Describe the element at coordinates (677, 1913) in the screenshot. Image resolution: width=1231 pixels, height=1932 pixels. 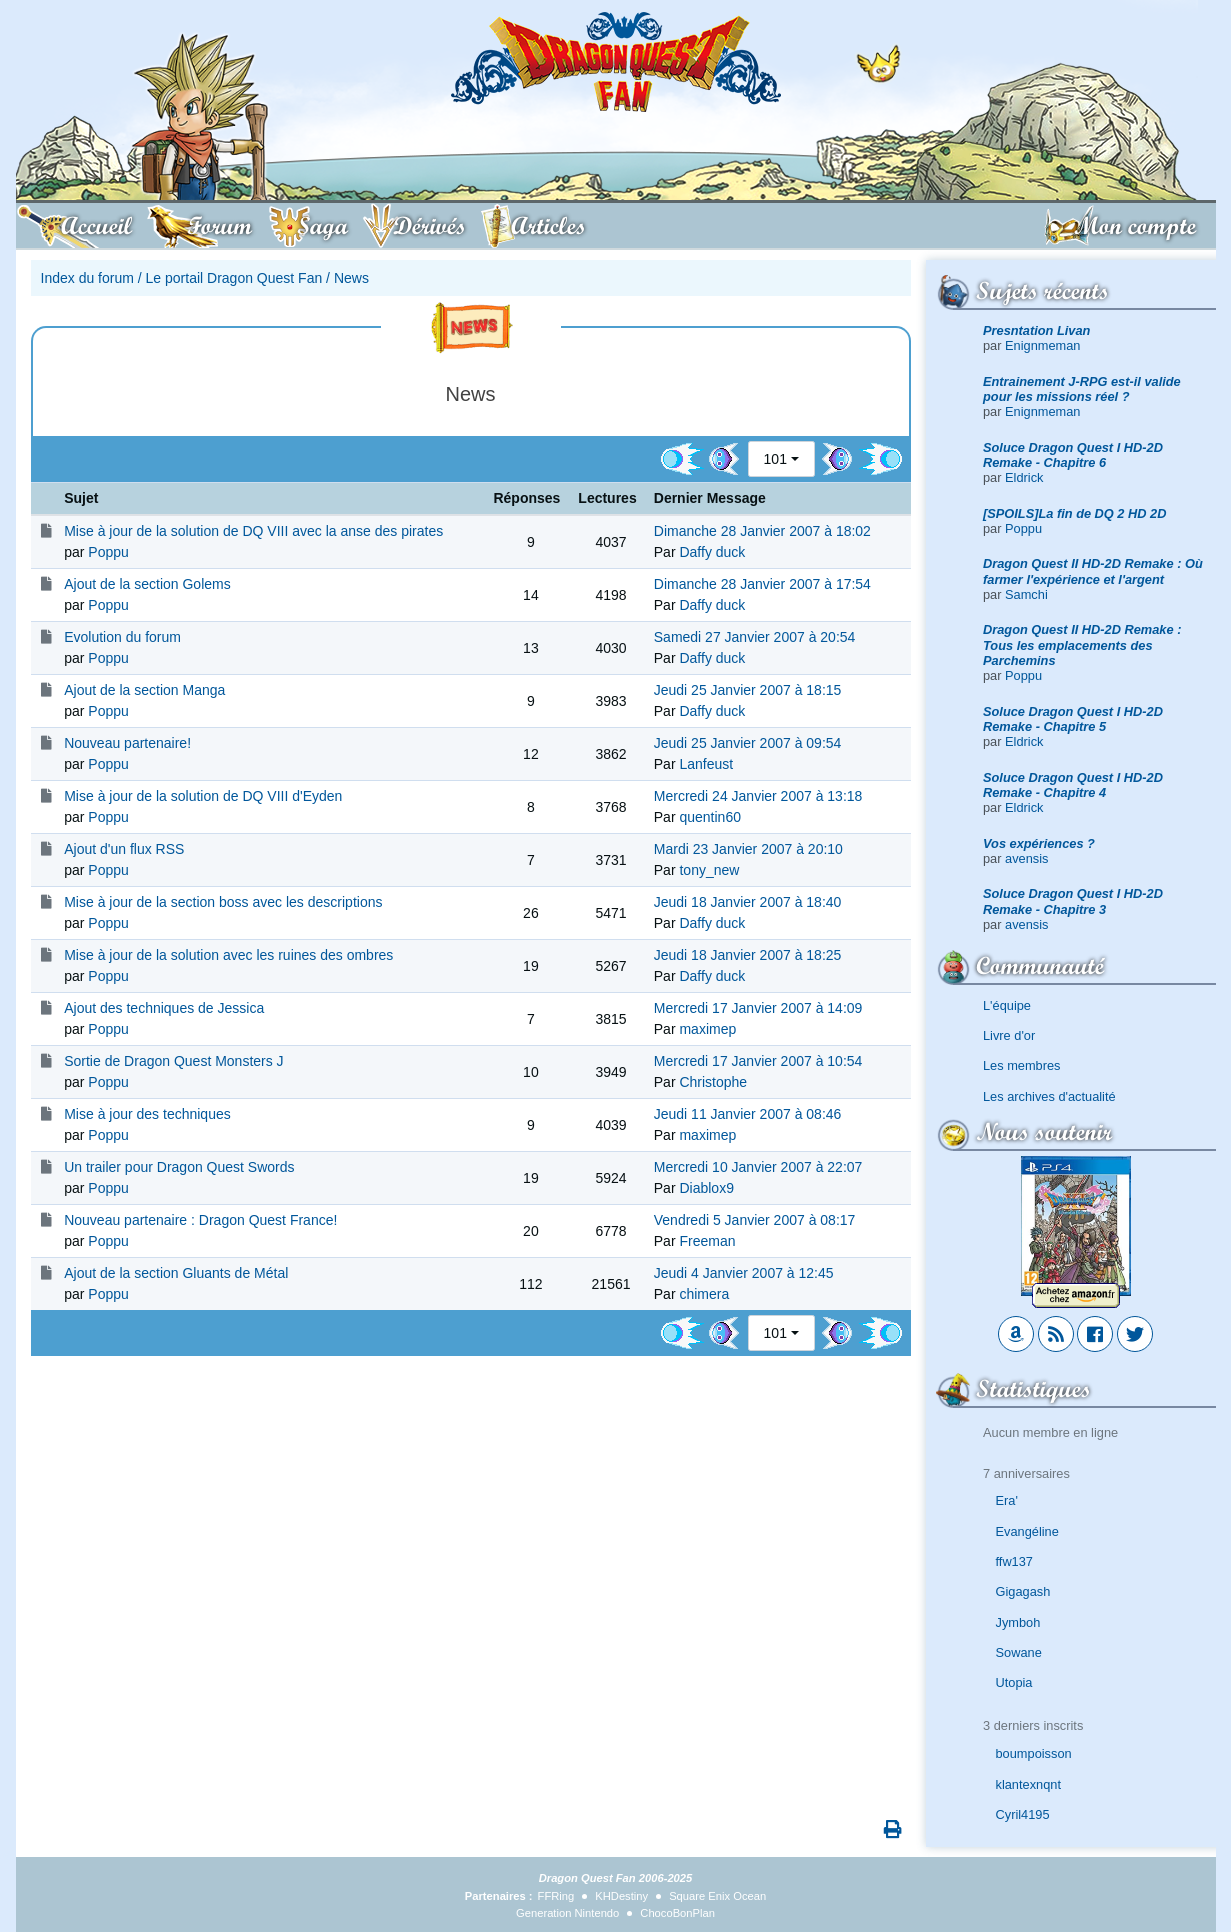
I see `ChocoBonPlan` at that location.